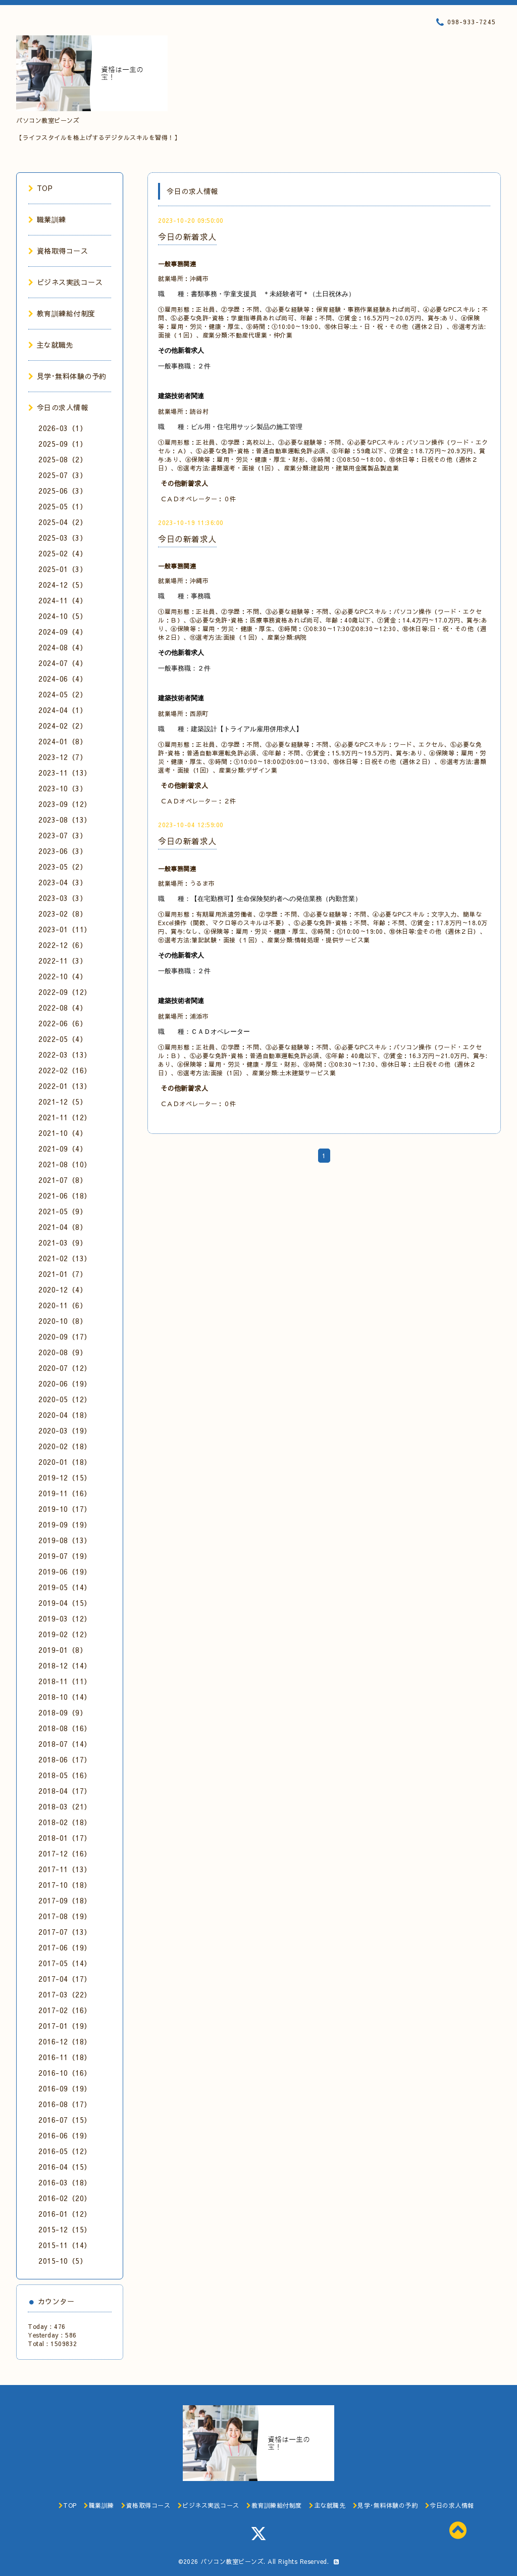  Describe the element at coordinates (62, 522) in the screenshot. I see `2025-04（2）` at that location.